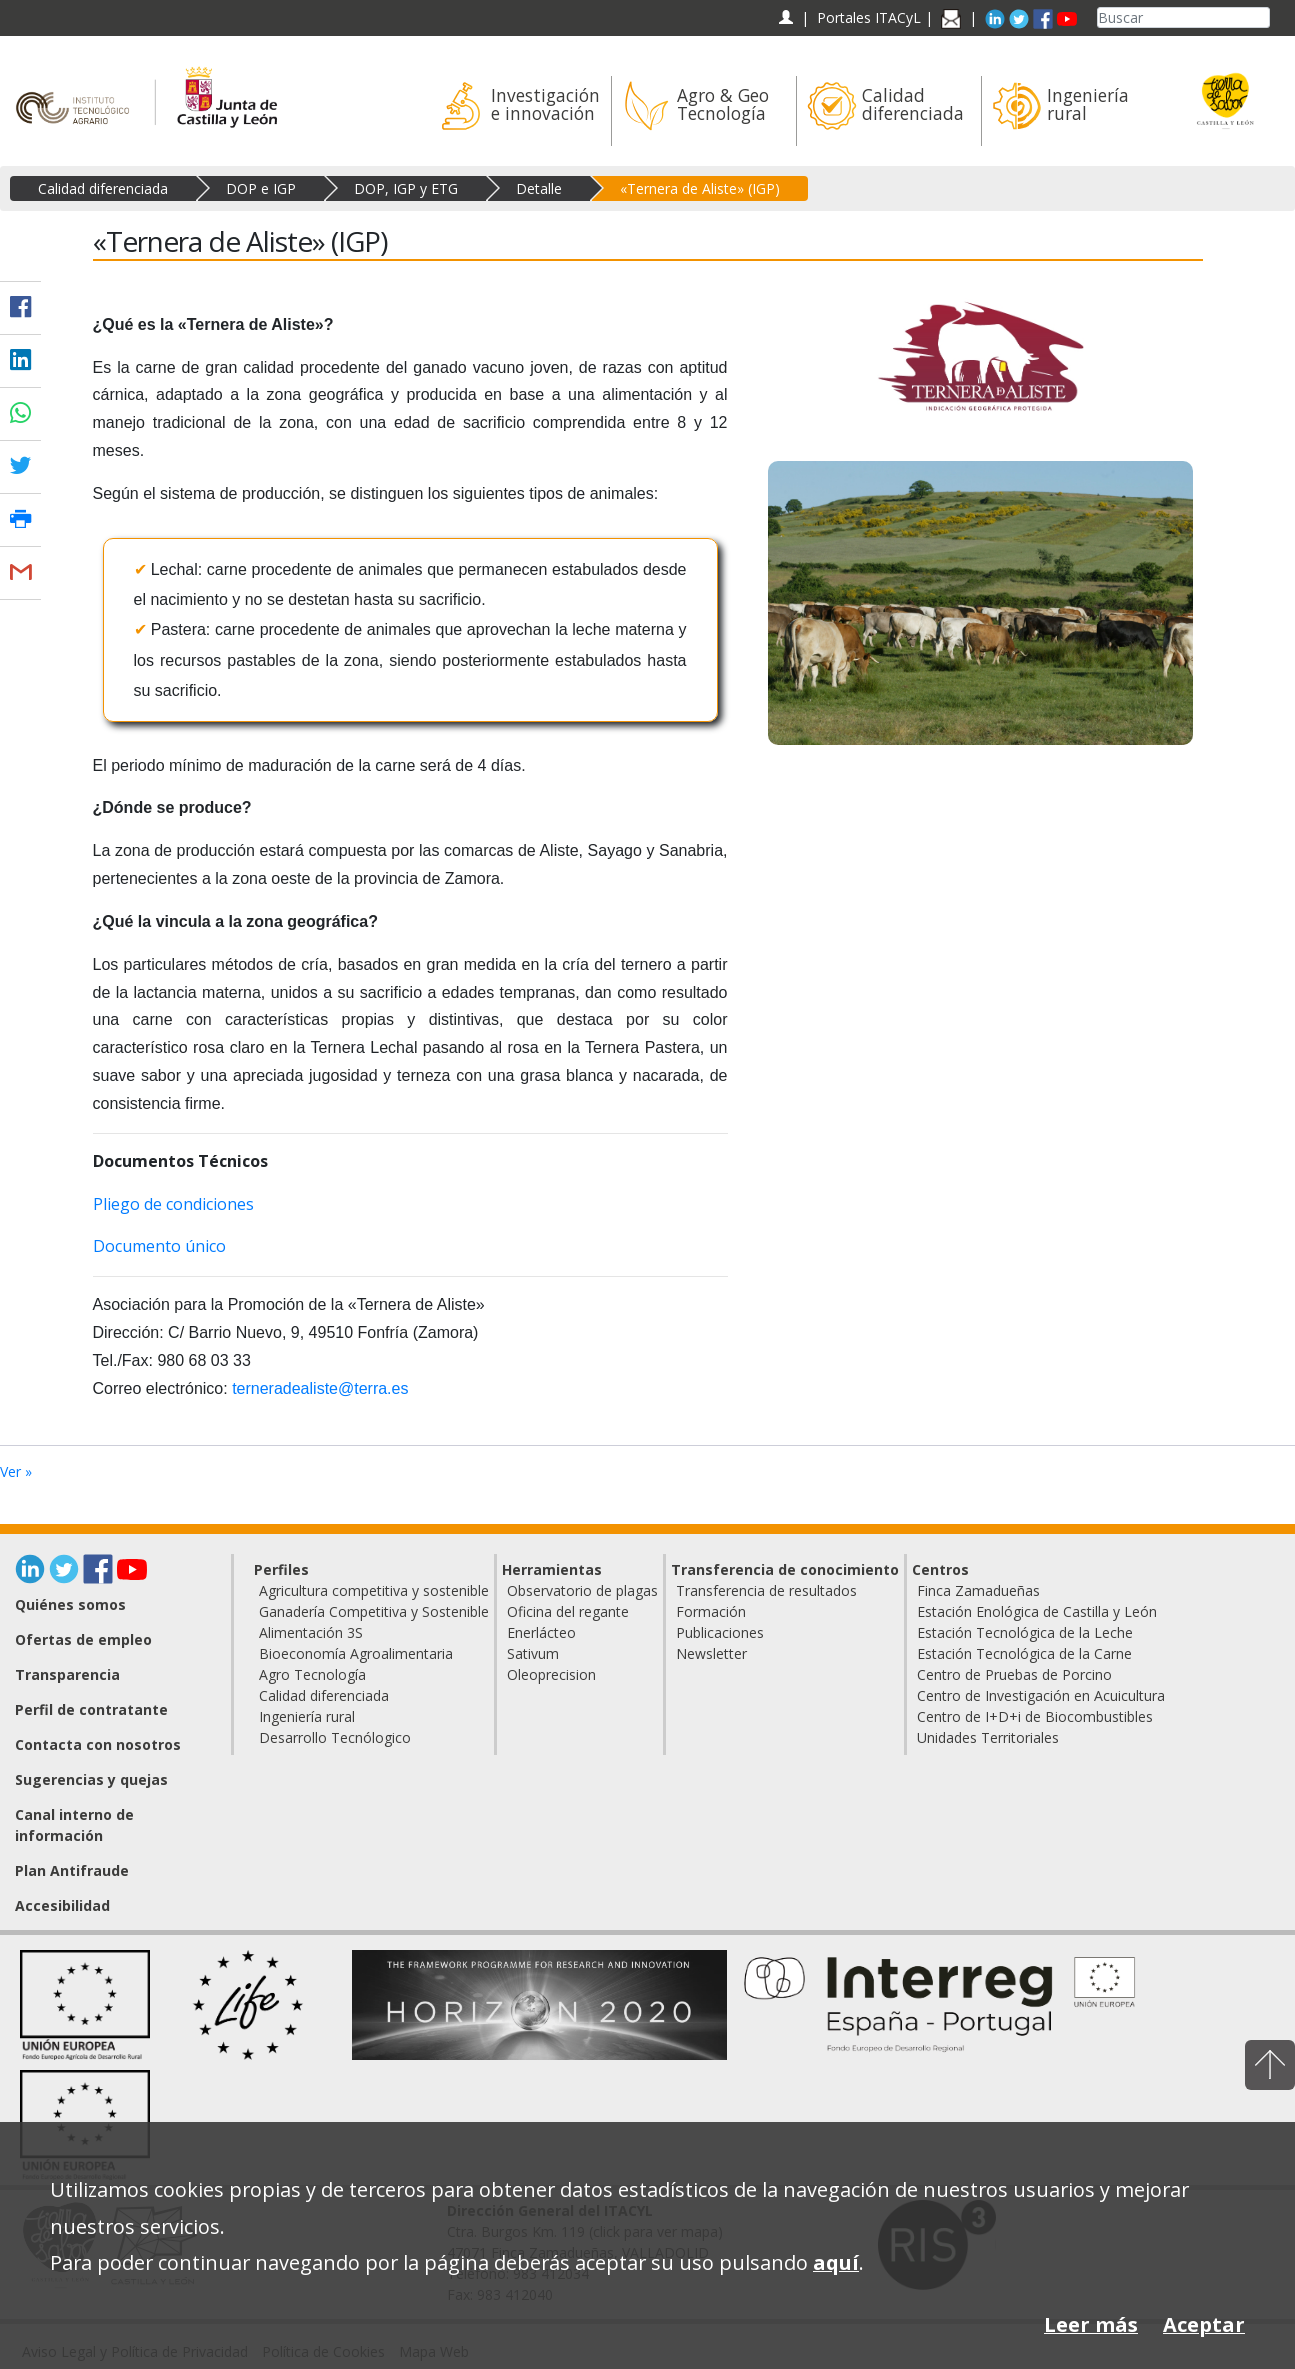 The image size is (1295, 2369). Describe the element at coordinates (311, 1632) in the screenshot. I see `Alimentación 3S` at that location.